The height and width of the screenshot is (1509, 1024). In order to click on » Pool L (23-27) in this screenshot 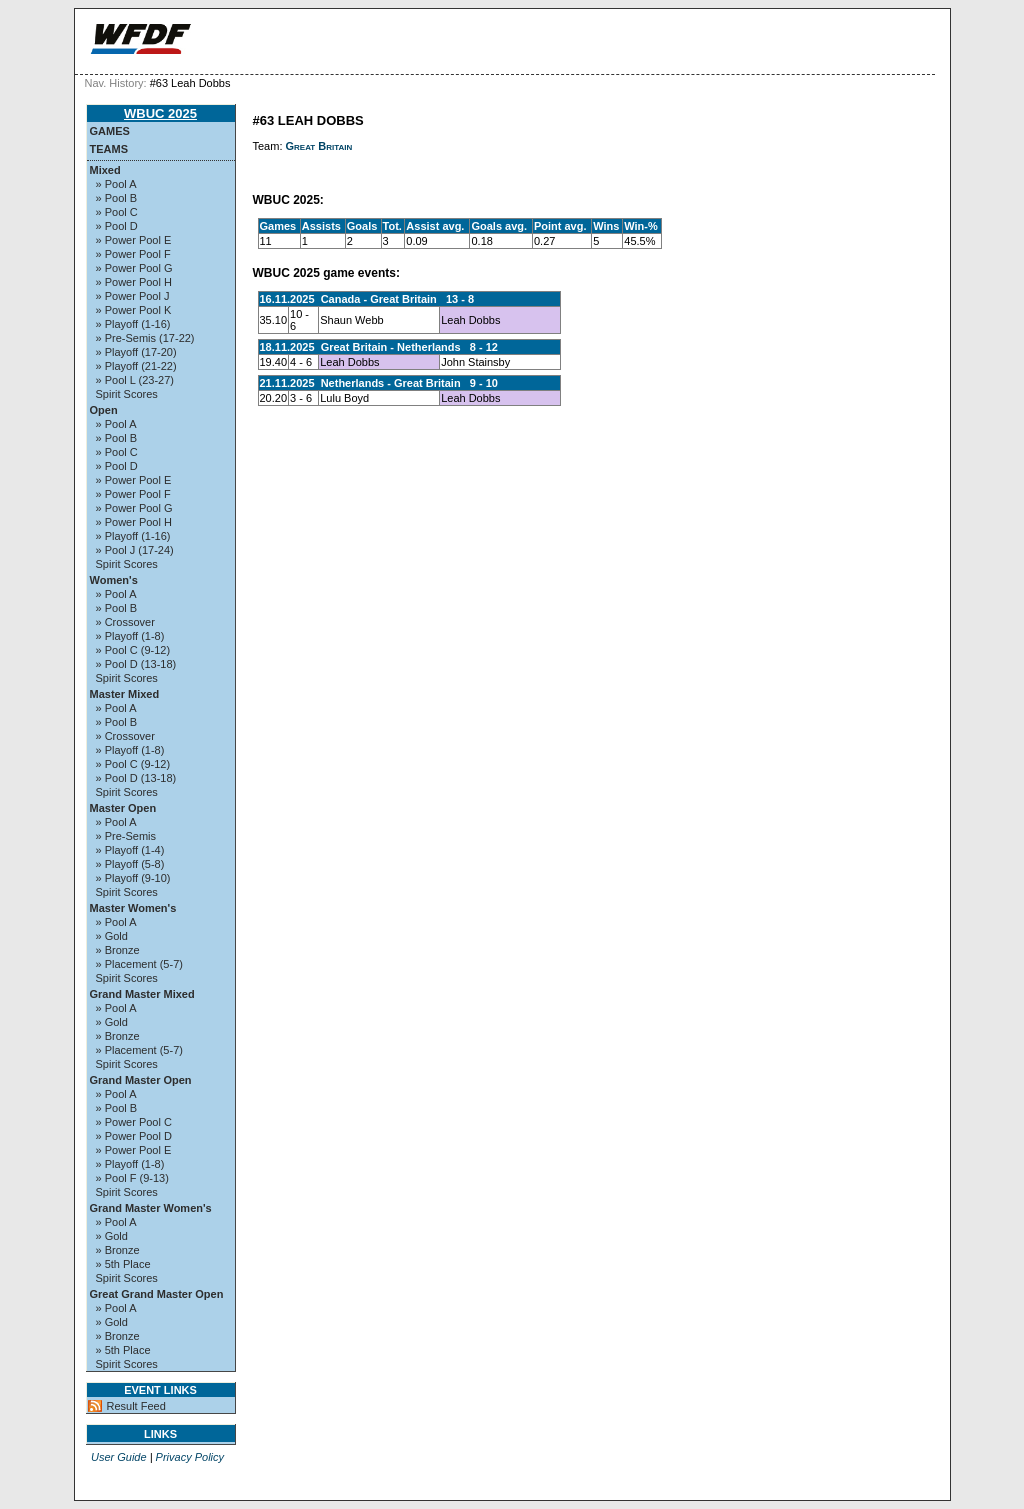, I will do `click(135, 380)`.